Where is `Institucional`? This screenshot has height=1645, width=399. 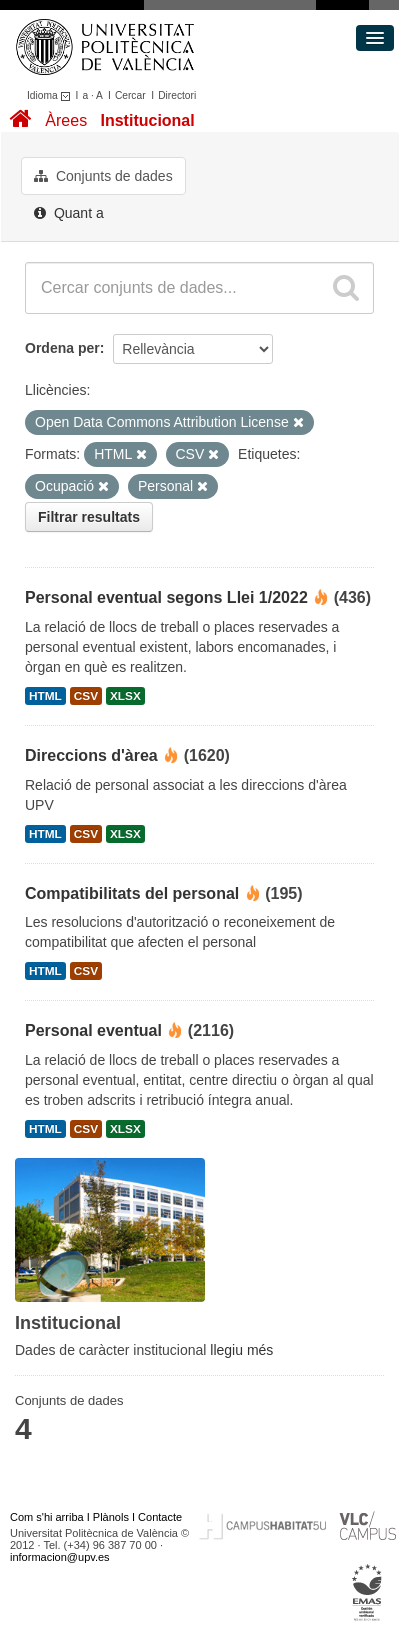 Institucional is located at coordinates (147, 120).